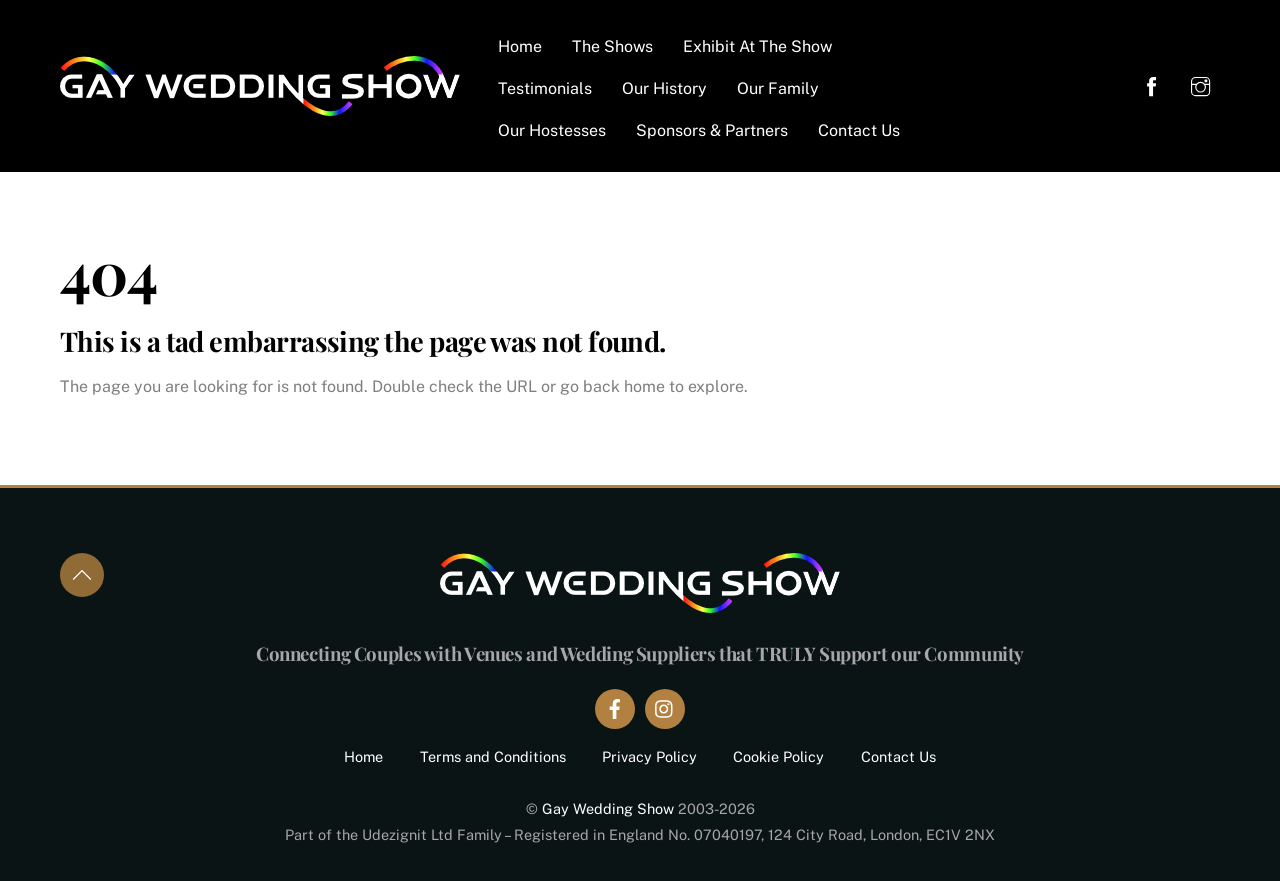  I want to click on Contact Us, so click(859, 130).